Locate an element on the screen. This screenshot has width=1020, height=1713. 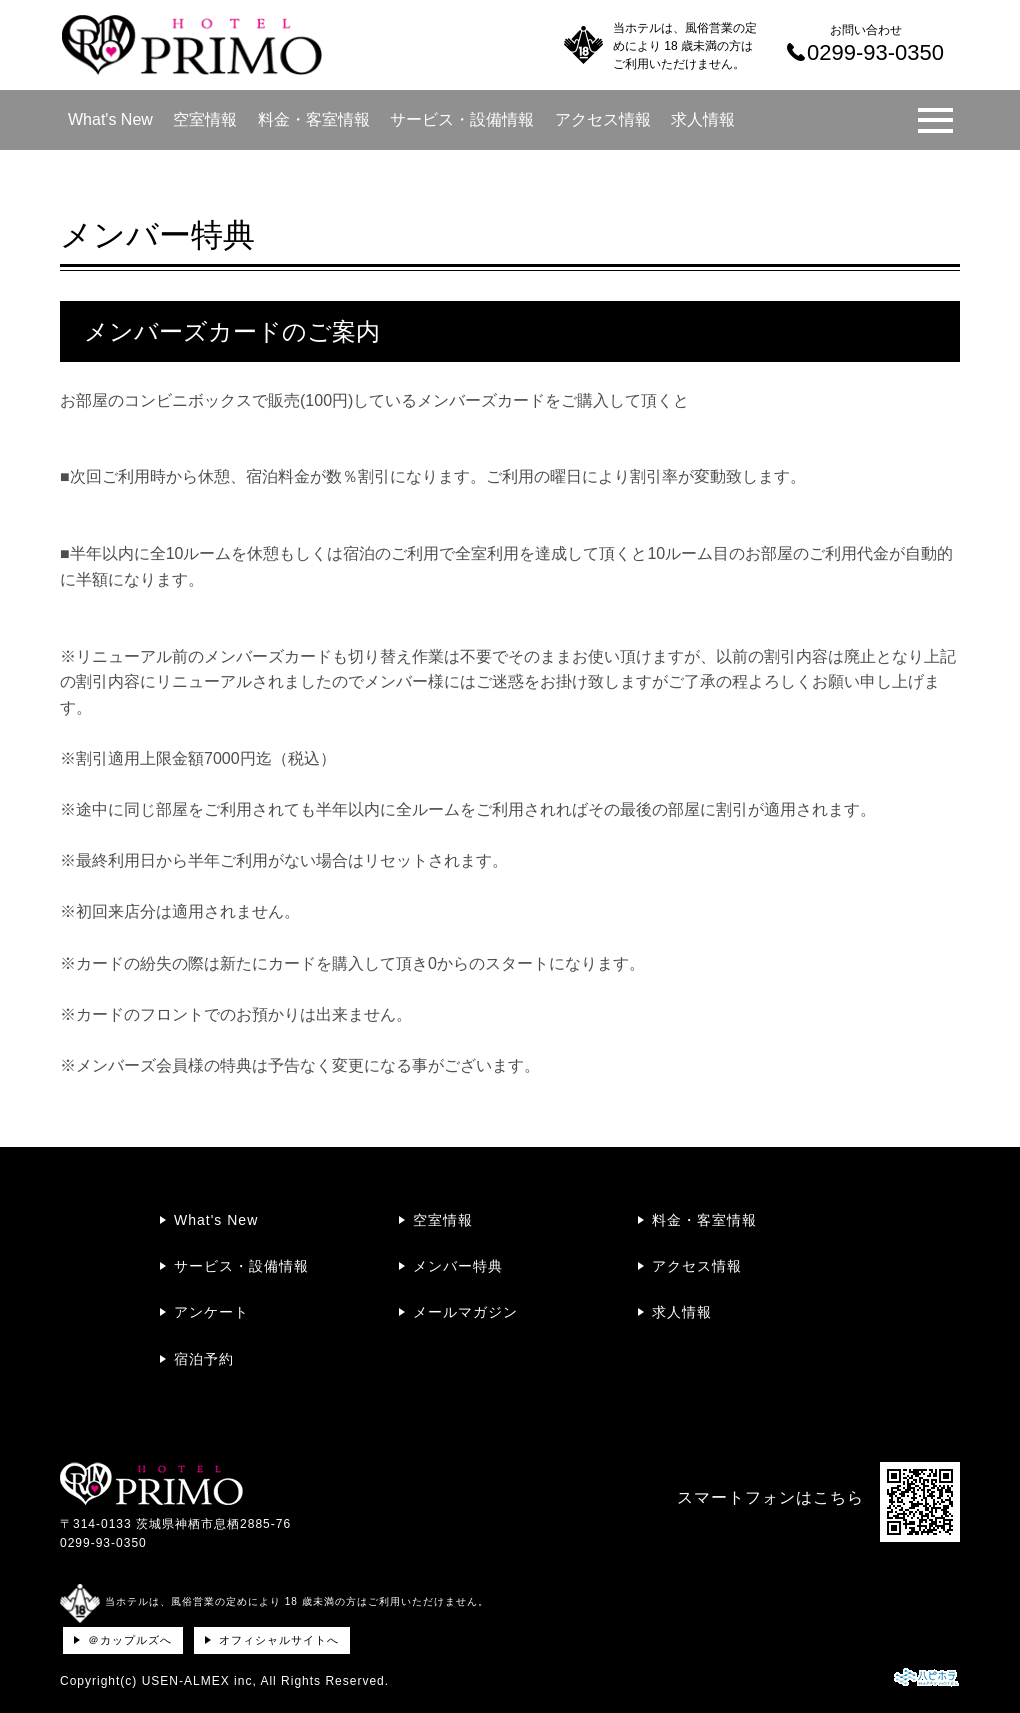
求人情報 is located at coordinates (703, 119).